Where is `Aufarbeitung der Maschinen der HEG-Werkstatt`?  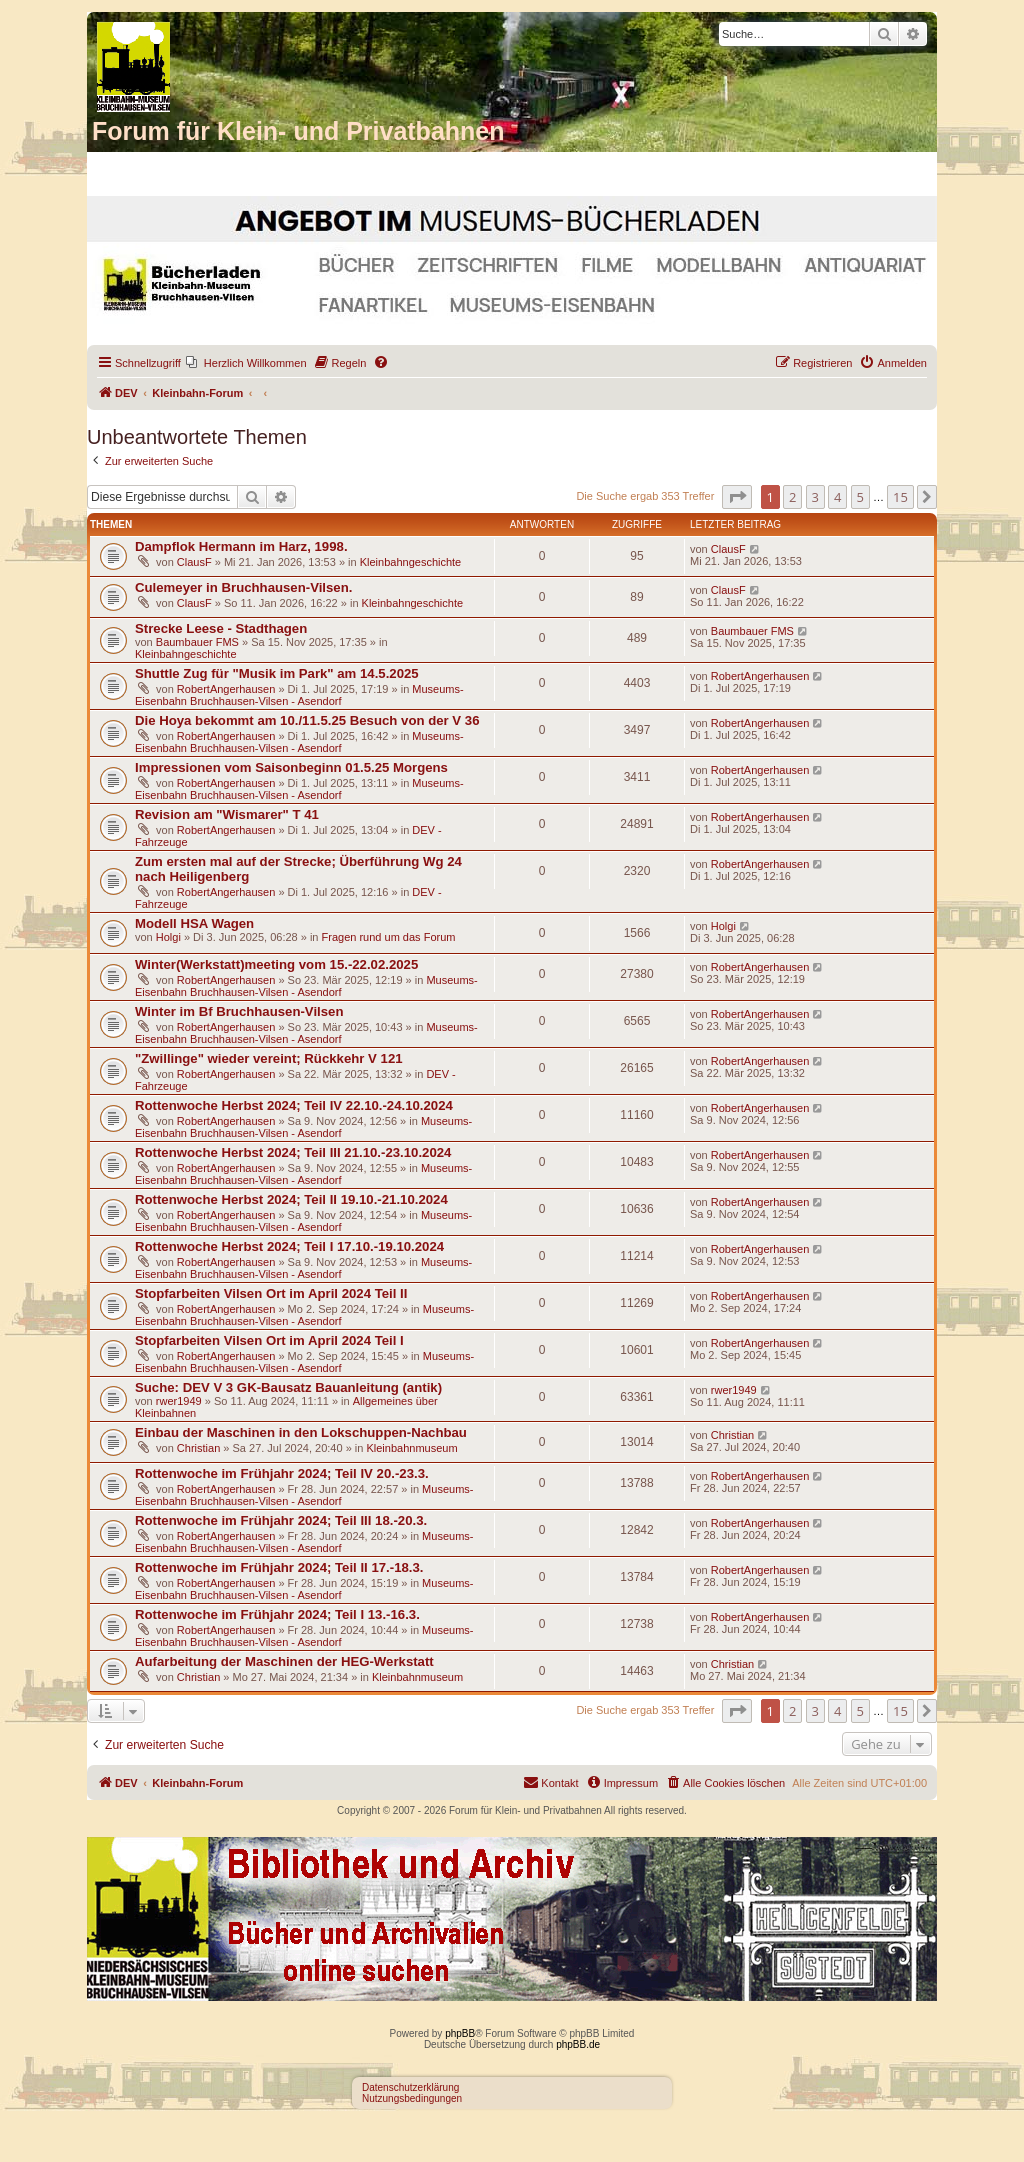 Aufarbeitung der Maschinen der HEG-Werkstatt is located at coordinates (284, 1661).